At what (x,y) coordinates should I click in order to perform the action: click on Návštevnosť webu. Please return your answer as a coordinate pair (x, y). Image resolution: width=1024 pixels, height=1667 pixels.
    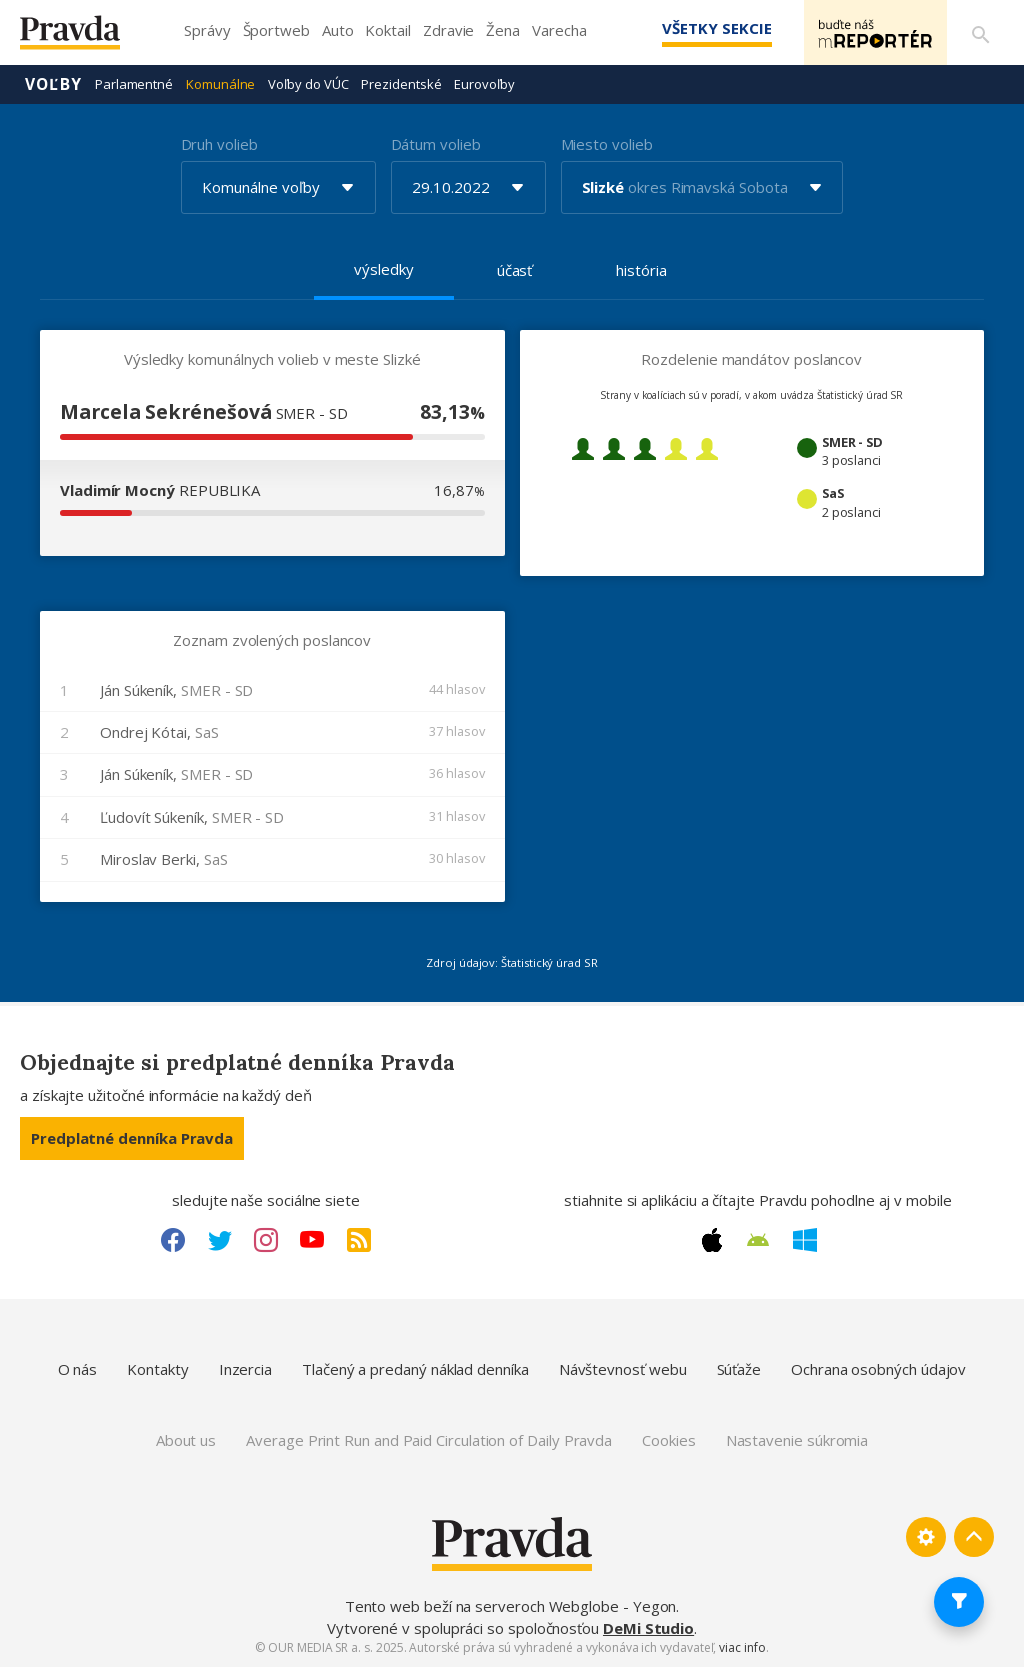
    Looking at the image, I should click on (623, 1369).